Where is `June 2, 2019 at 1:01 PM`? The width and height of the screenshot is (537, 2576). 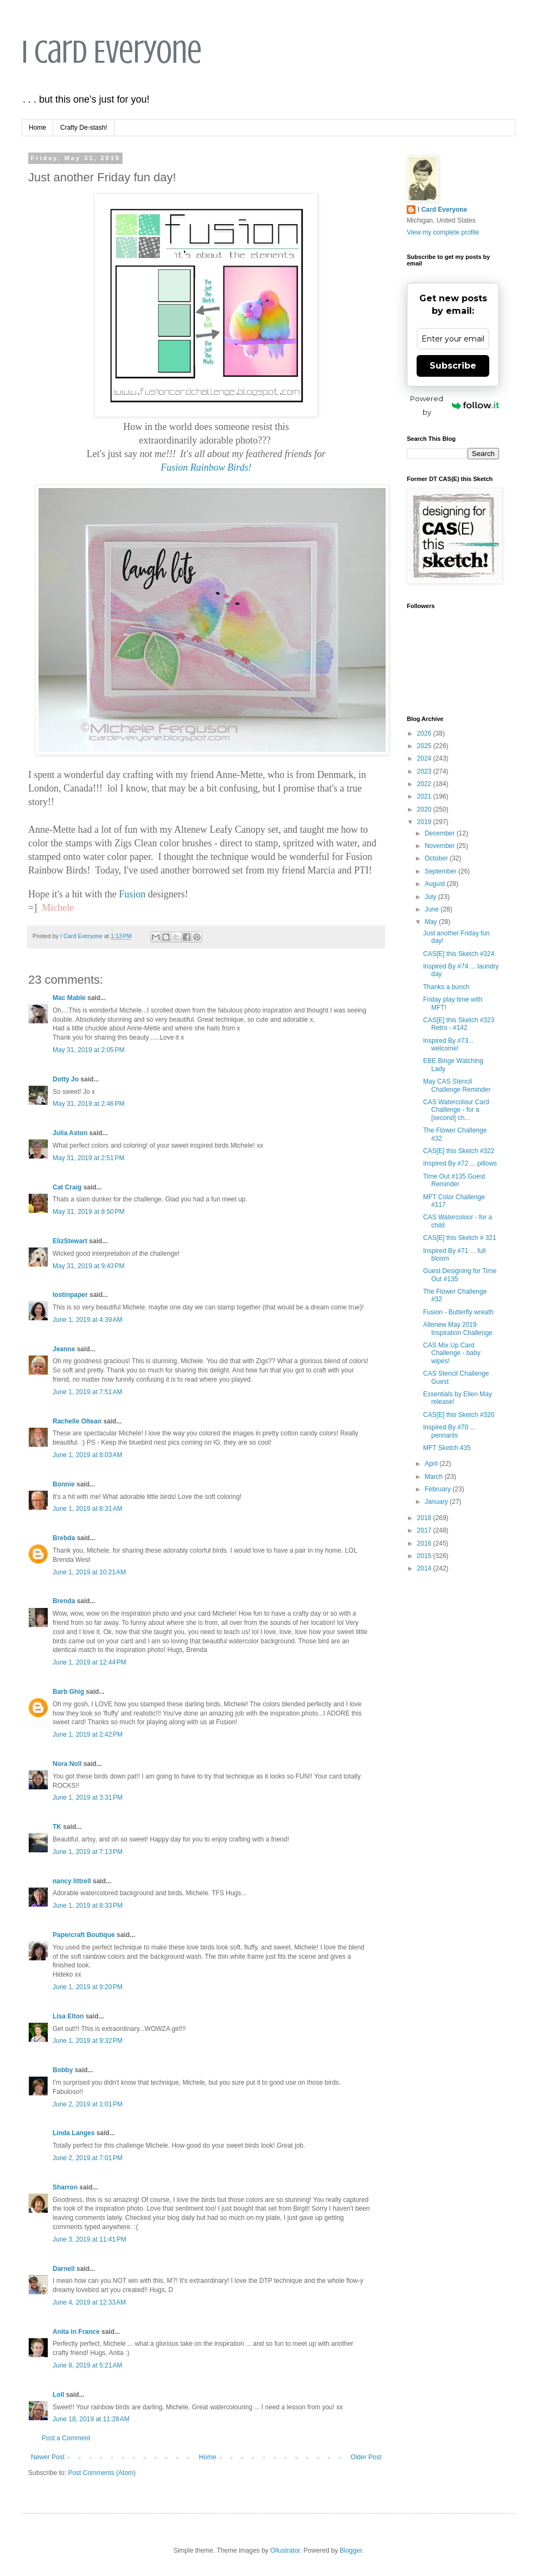 June 2, 2019 at 1:01 PM is located at coordinates (88, 2104).